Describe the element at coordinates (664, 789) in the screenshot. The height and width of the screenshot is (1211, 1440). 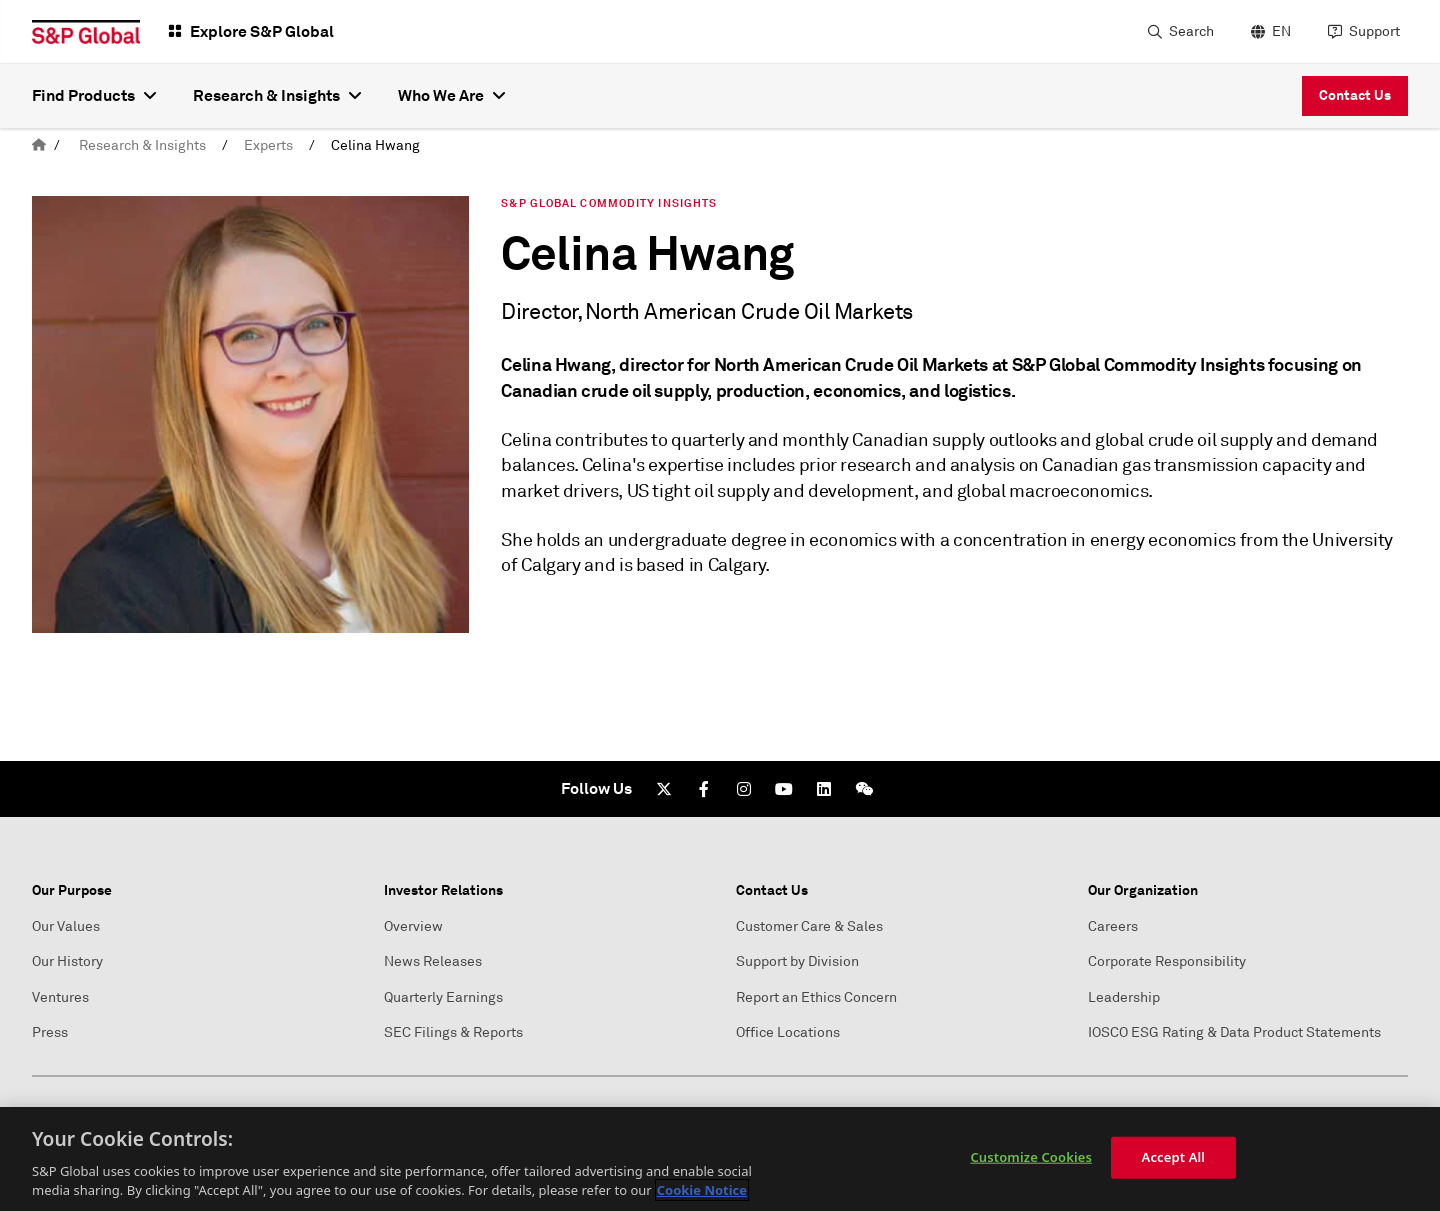
I see `[Twitter]` at that location.